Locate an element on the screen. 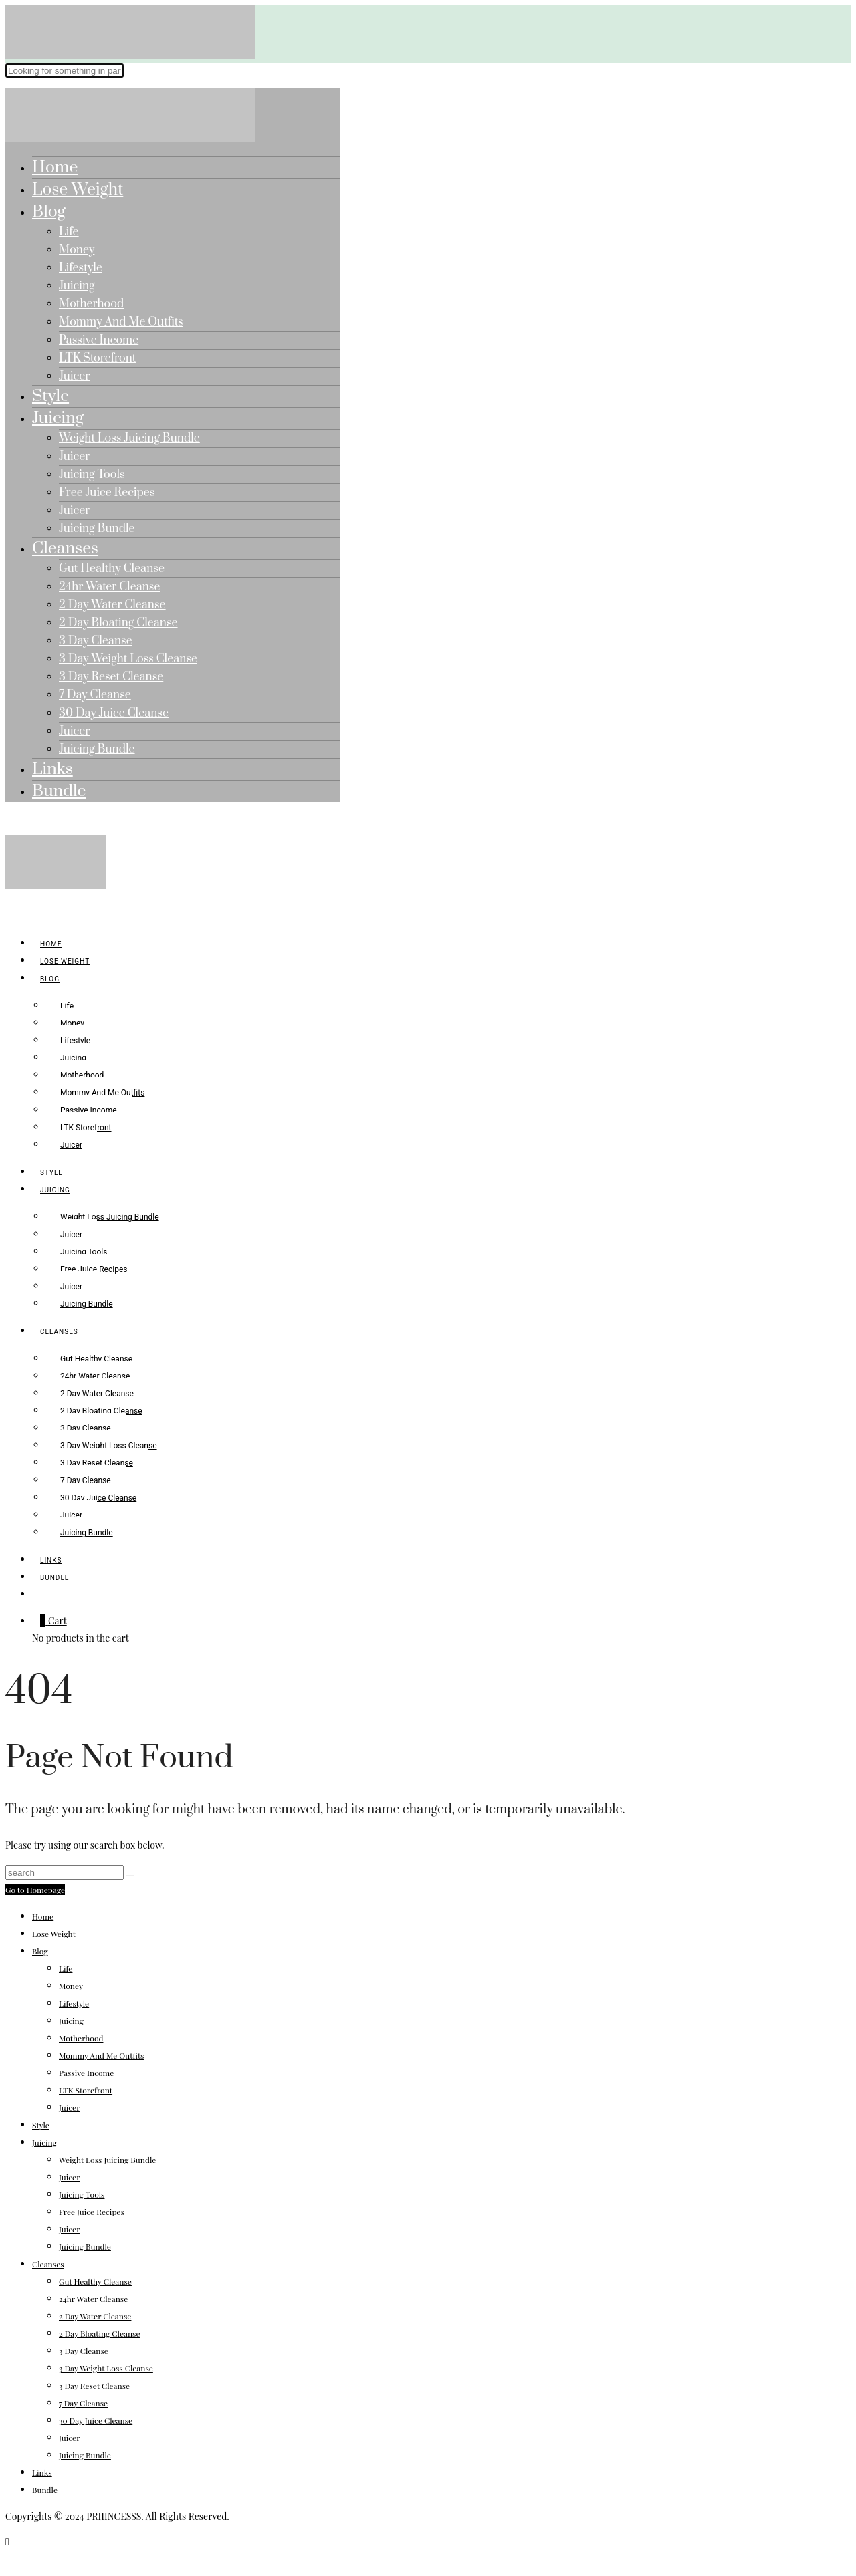 The image size is (856, 2576). Lose Weight is located at coordinates (77, 189).